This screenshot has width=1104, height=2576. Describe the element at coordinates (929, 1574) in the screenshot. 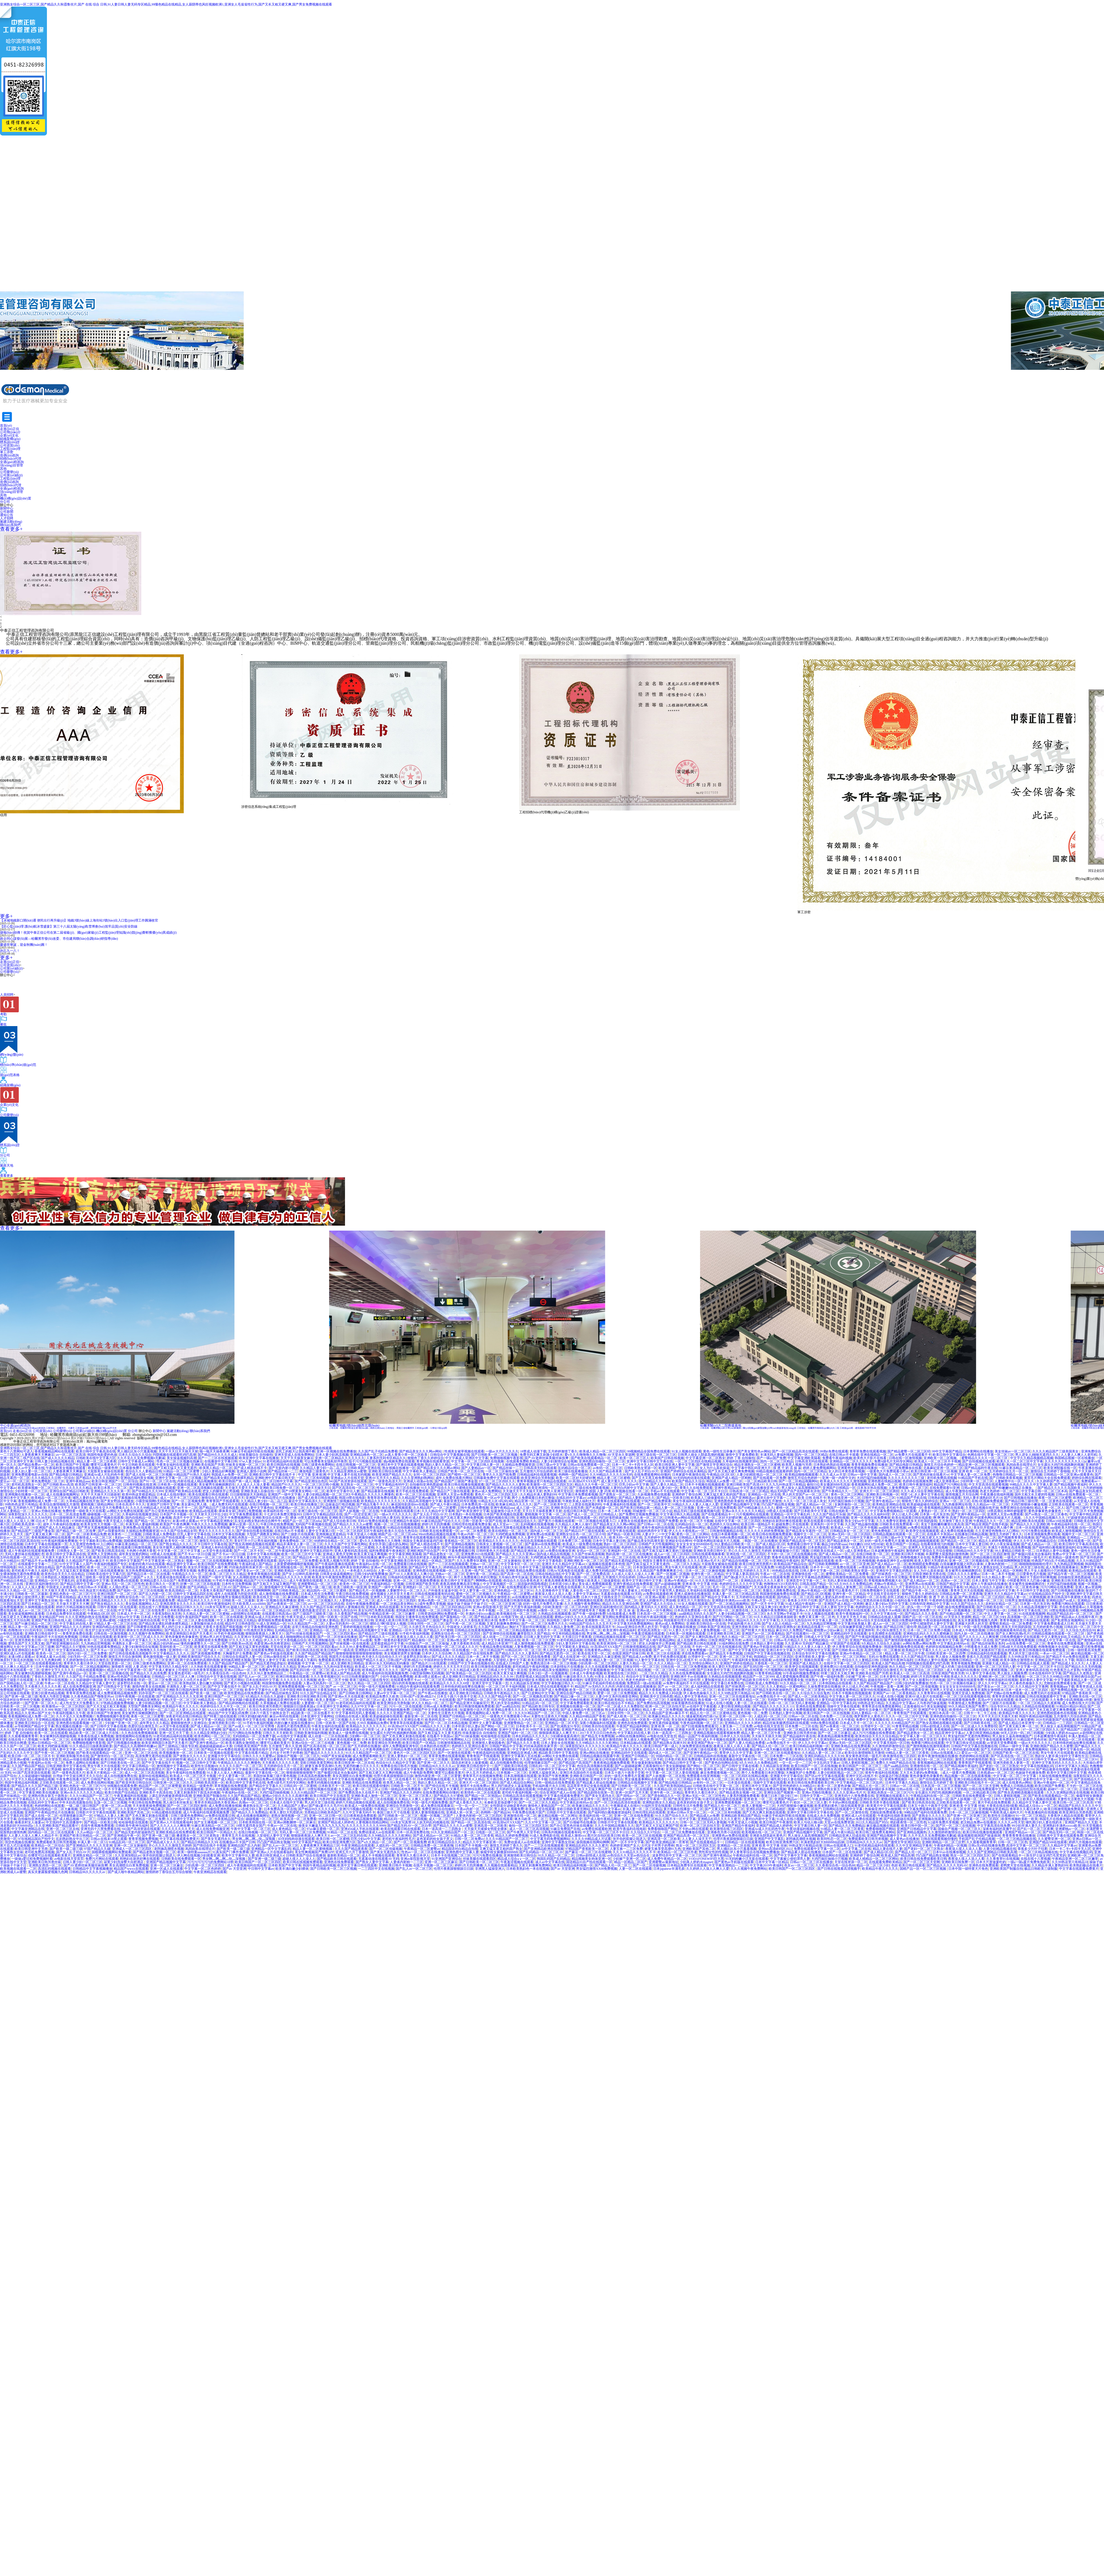

I see `日韩亚洲欧美另类在线` at that location.